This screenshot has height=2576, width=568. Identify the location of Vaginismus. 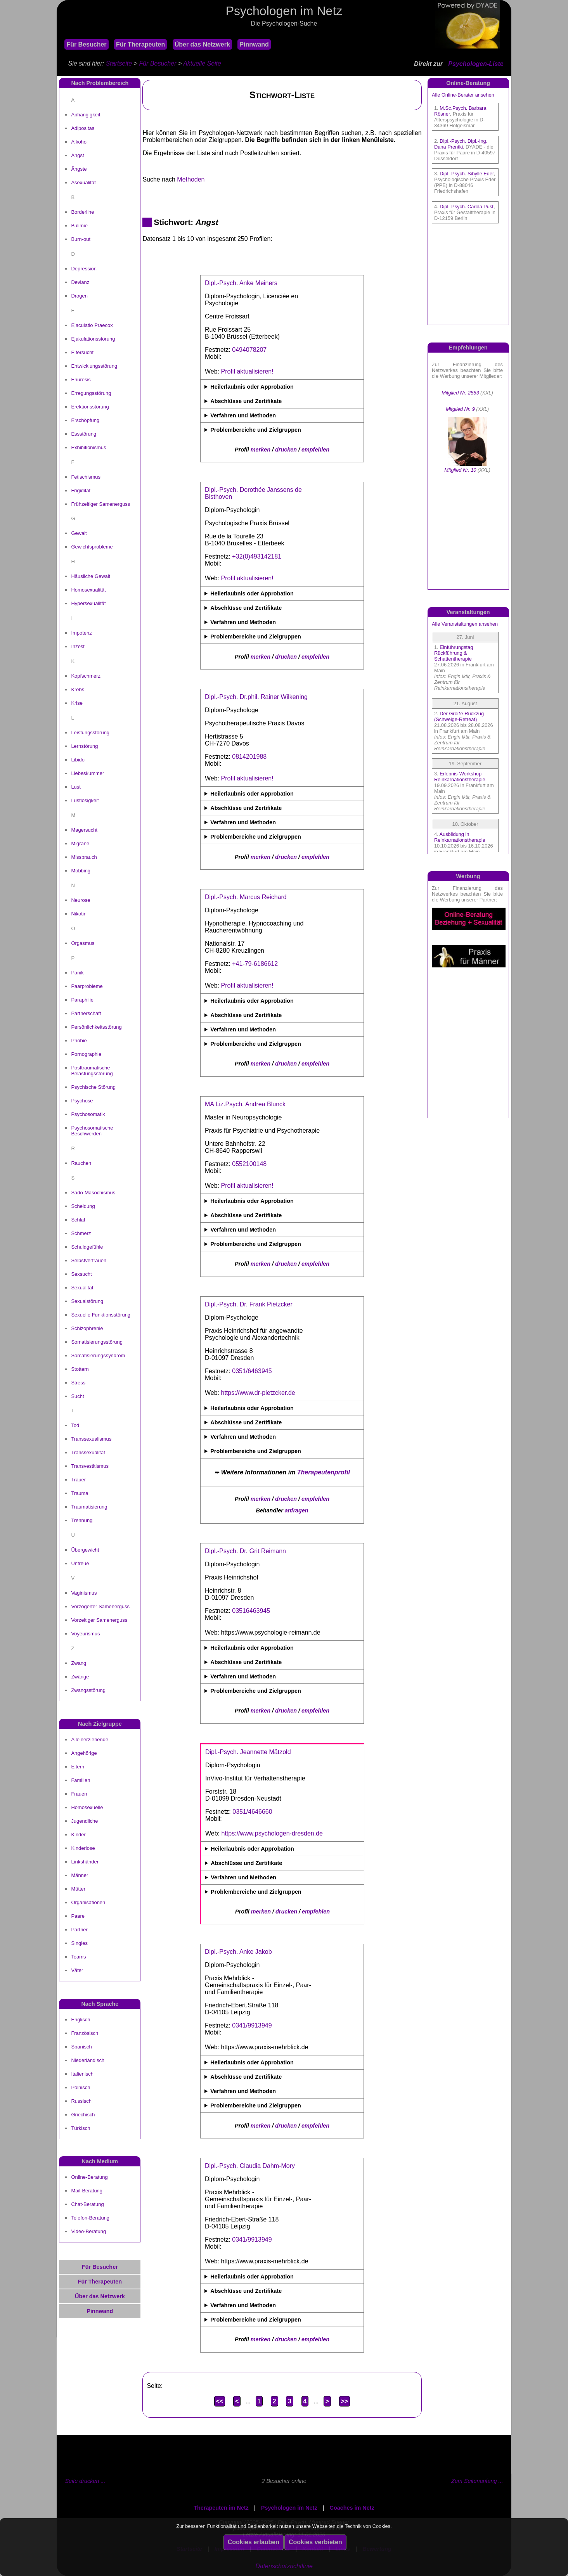
(84, 1593).